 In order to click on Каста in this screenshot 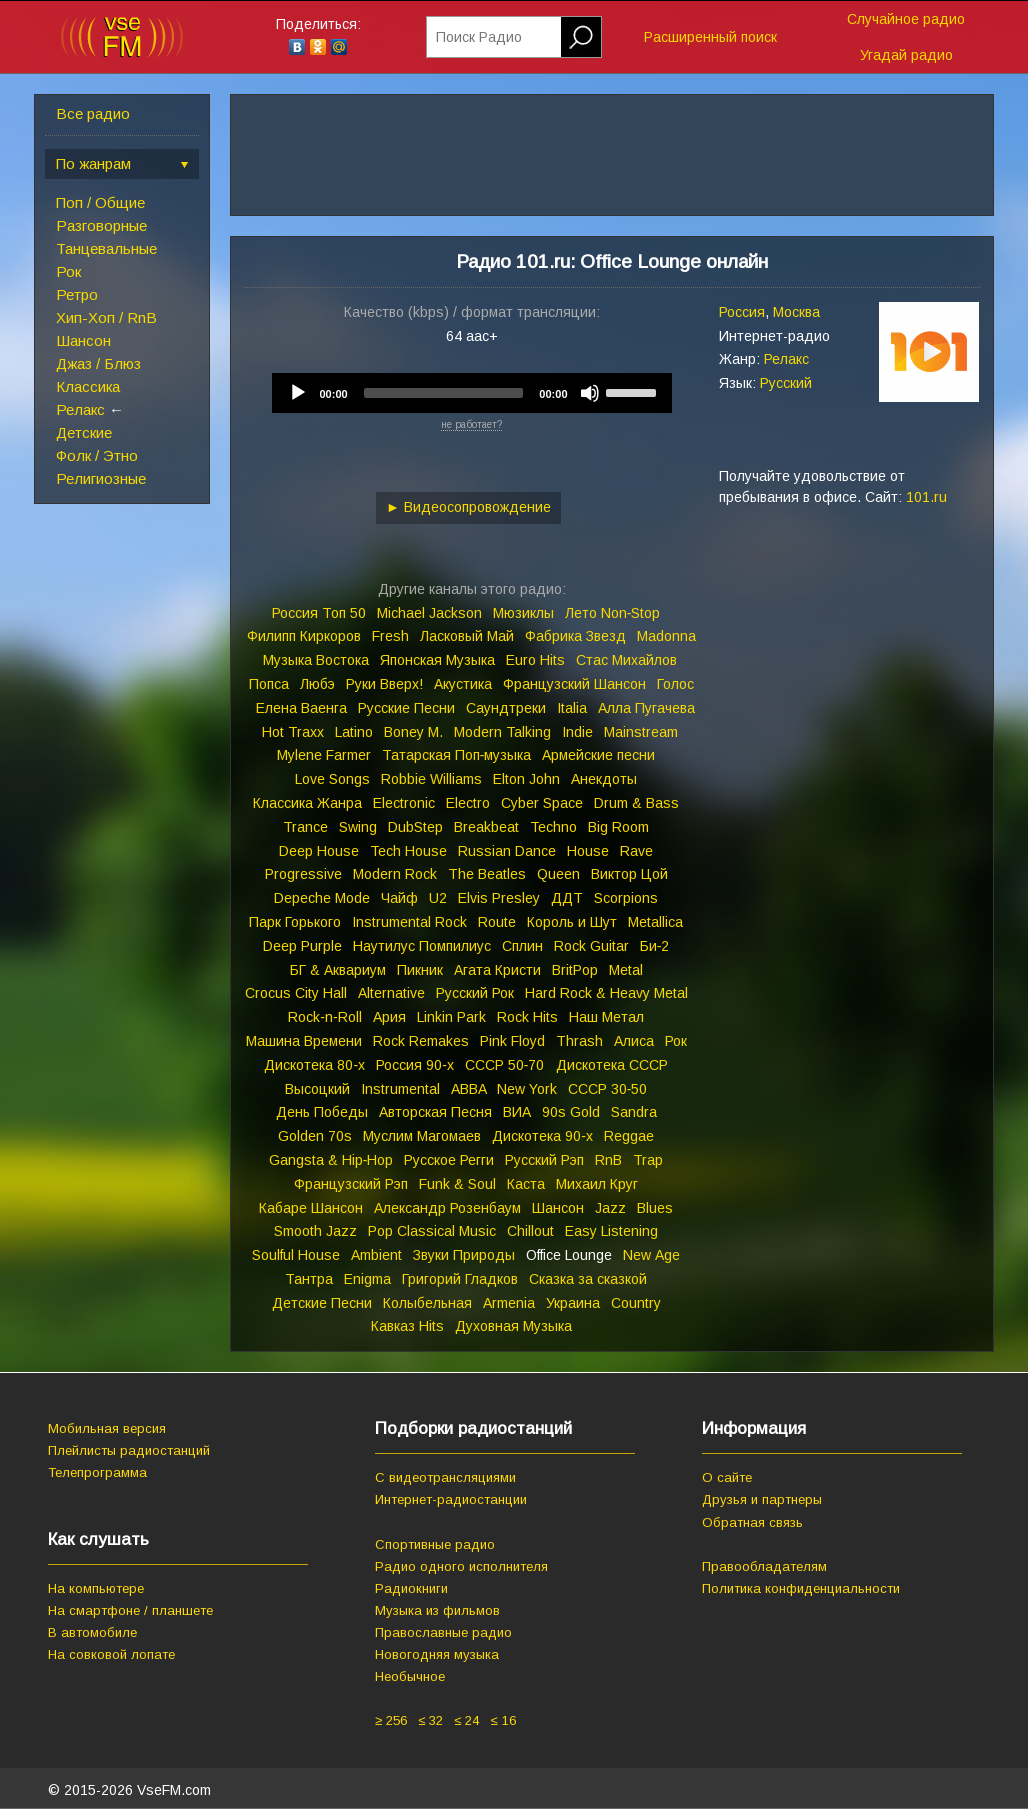, I will do `click(526, 1184)`.